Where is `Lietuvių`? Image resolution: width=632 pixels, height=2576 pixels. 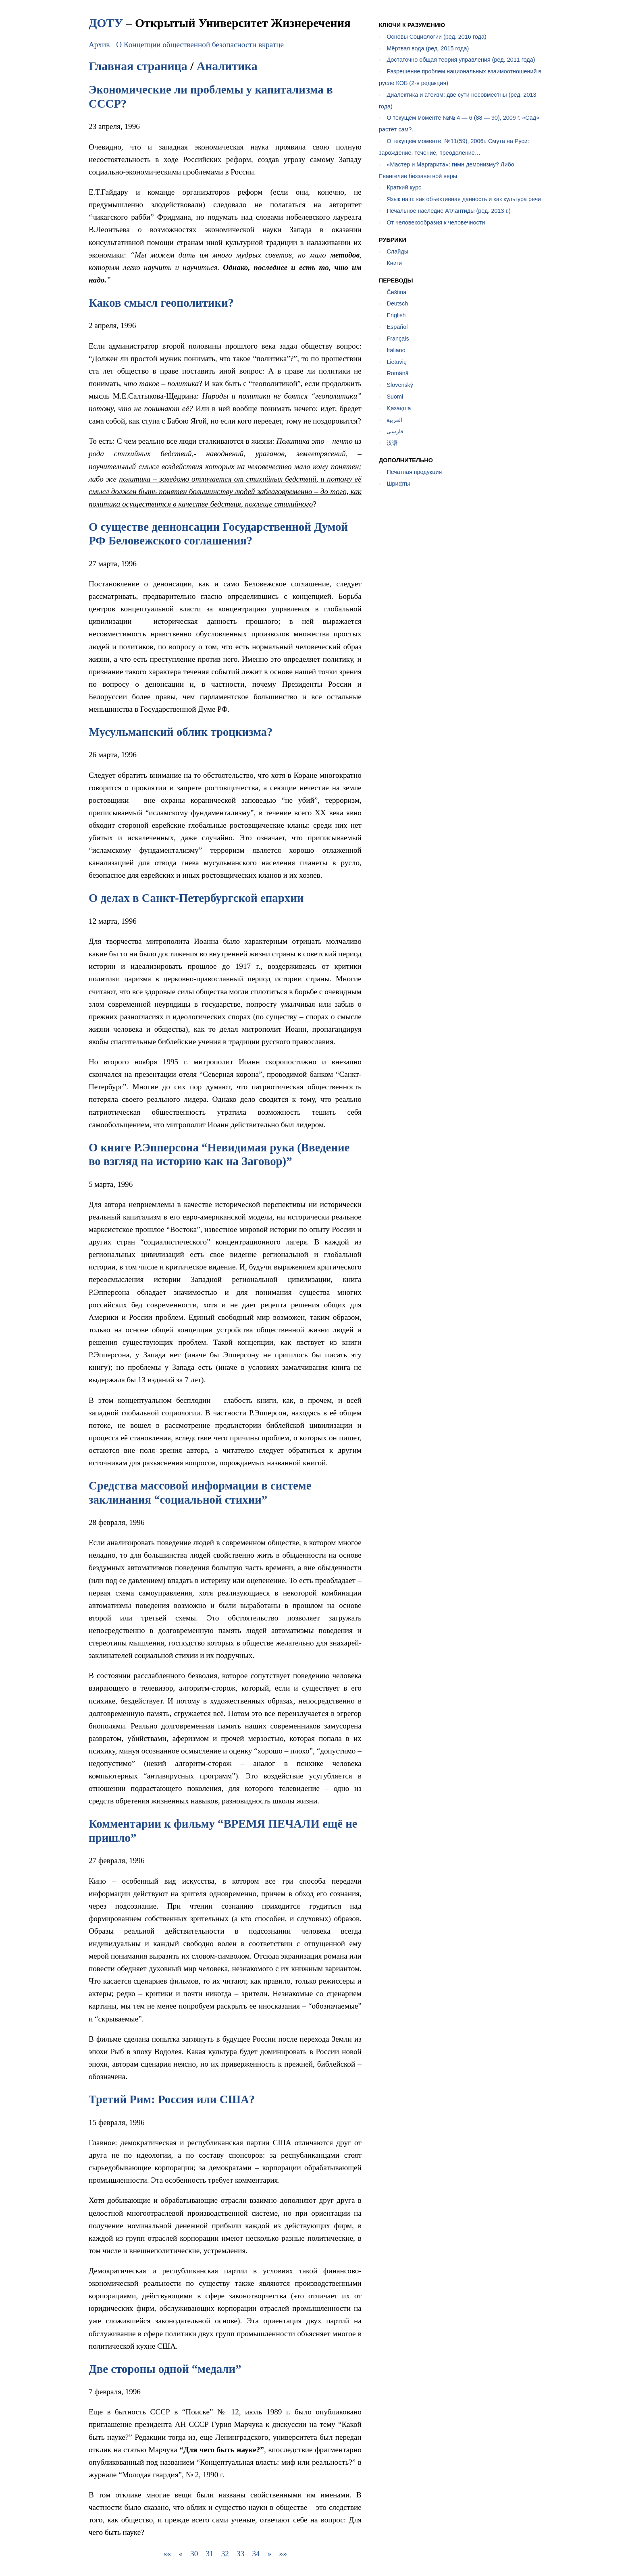
Lietuvių is located at coordinates (397, 362).